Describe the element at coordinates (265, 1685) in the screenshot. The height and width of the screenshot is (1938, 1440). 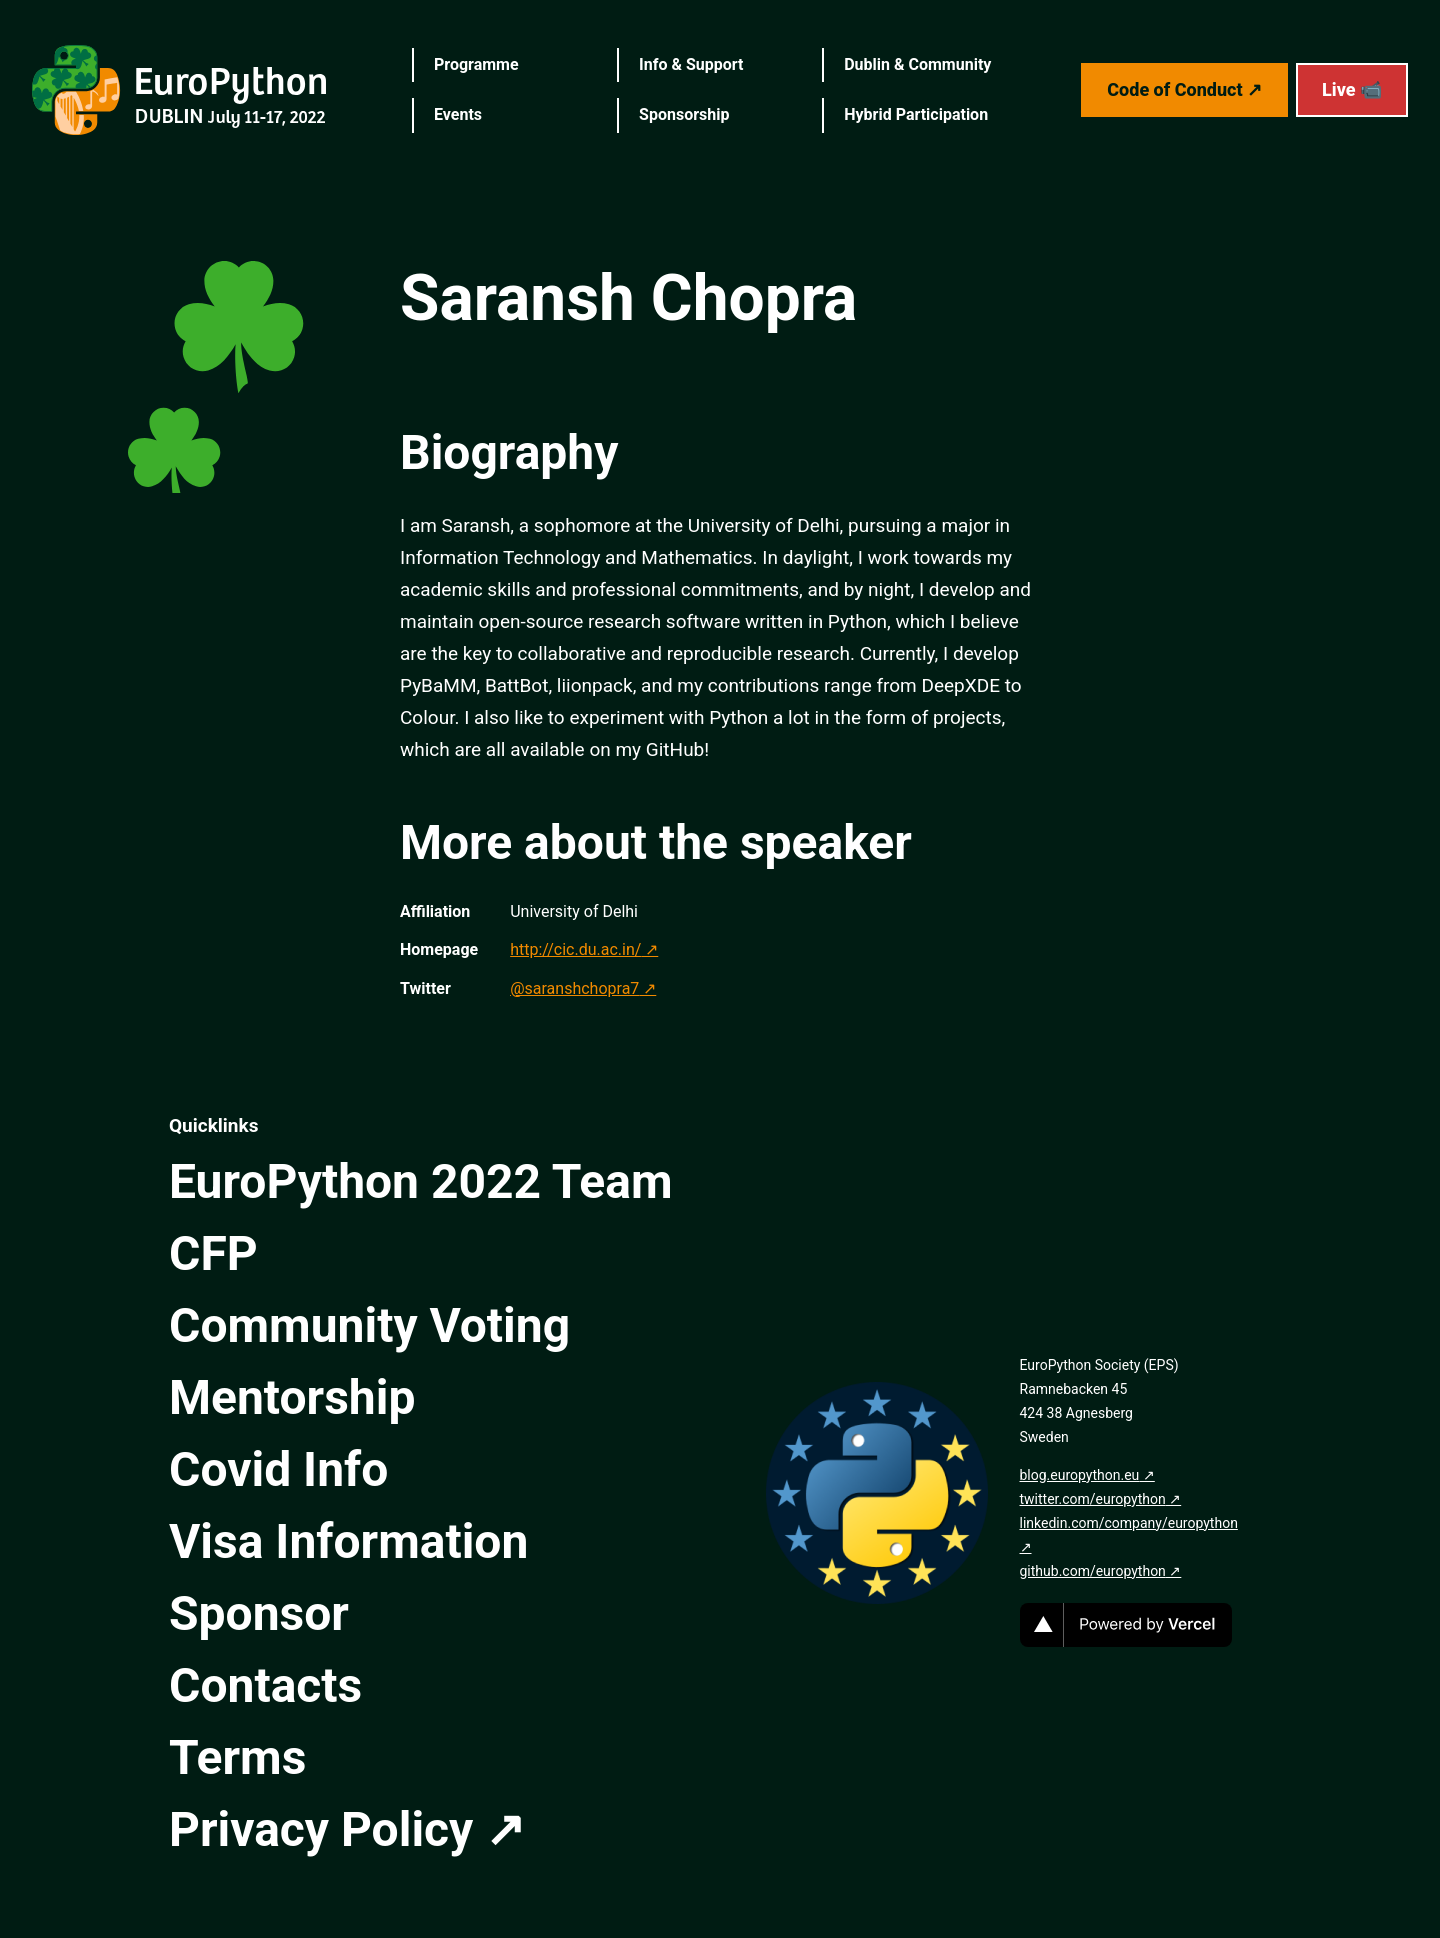
I see `Contacts` at that location.